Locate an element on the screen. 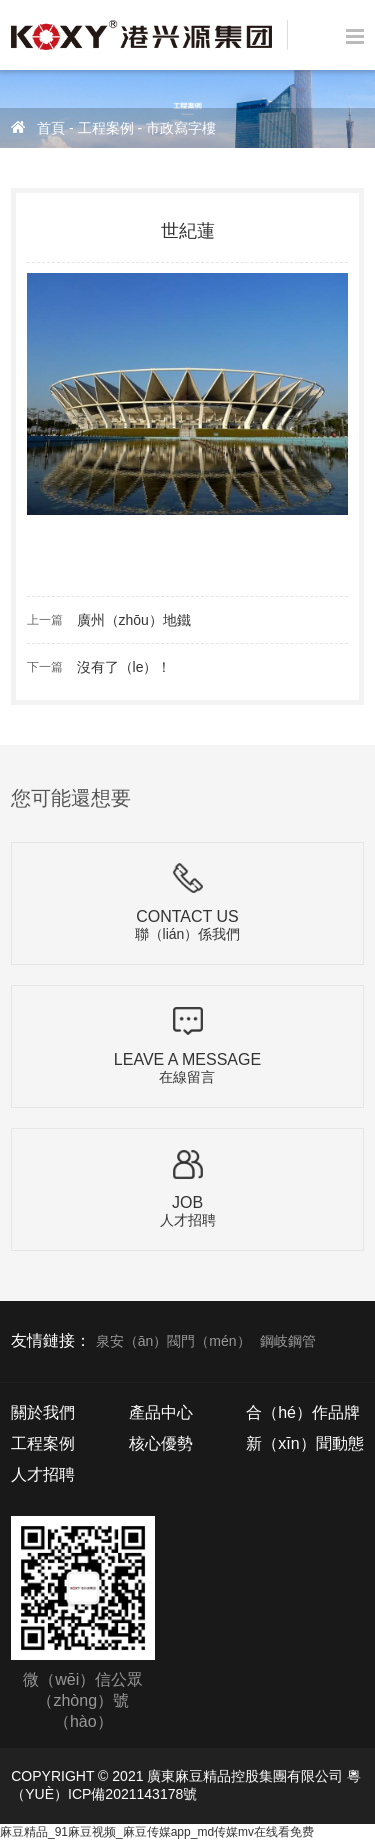 This screenshot has width=375, height=1841. 泉安（ān）閥門（mén） is located at coordinates (173, 1341).